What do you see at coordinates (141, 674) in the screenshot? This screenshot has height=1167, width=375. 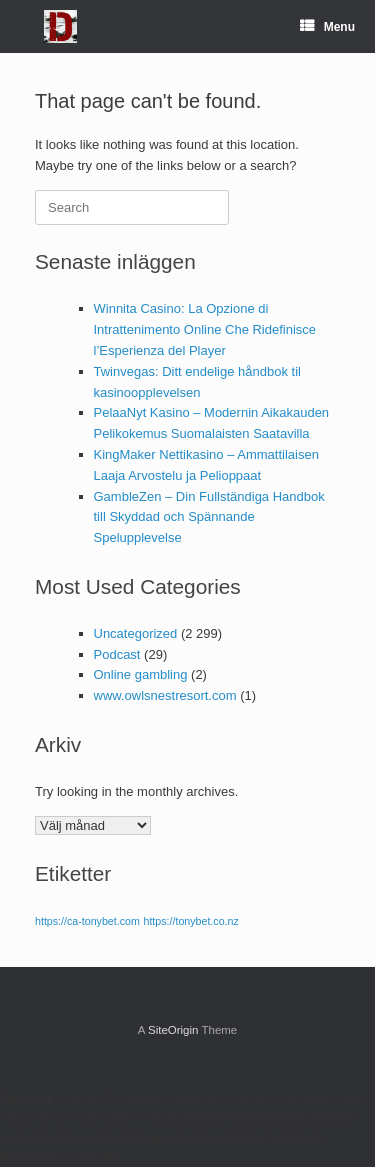 I see `Online gambling` at bounding box center [141, 674].